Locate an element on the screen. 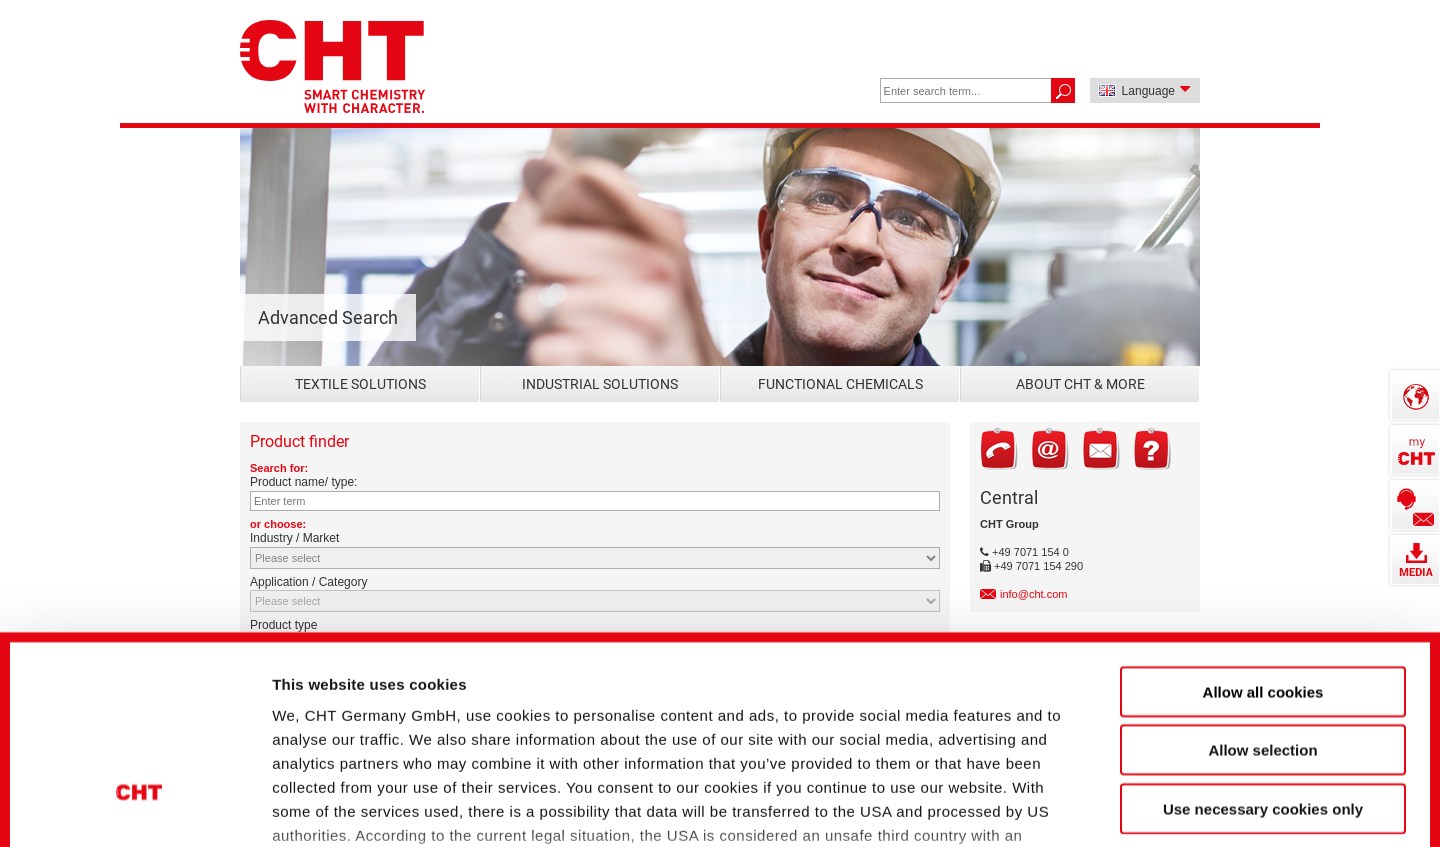 The width and height of the screenshot is (1440, 847). Use necessary cookies only is located at coordinates (1263, 645).